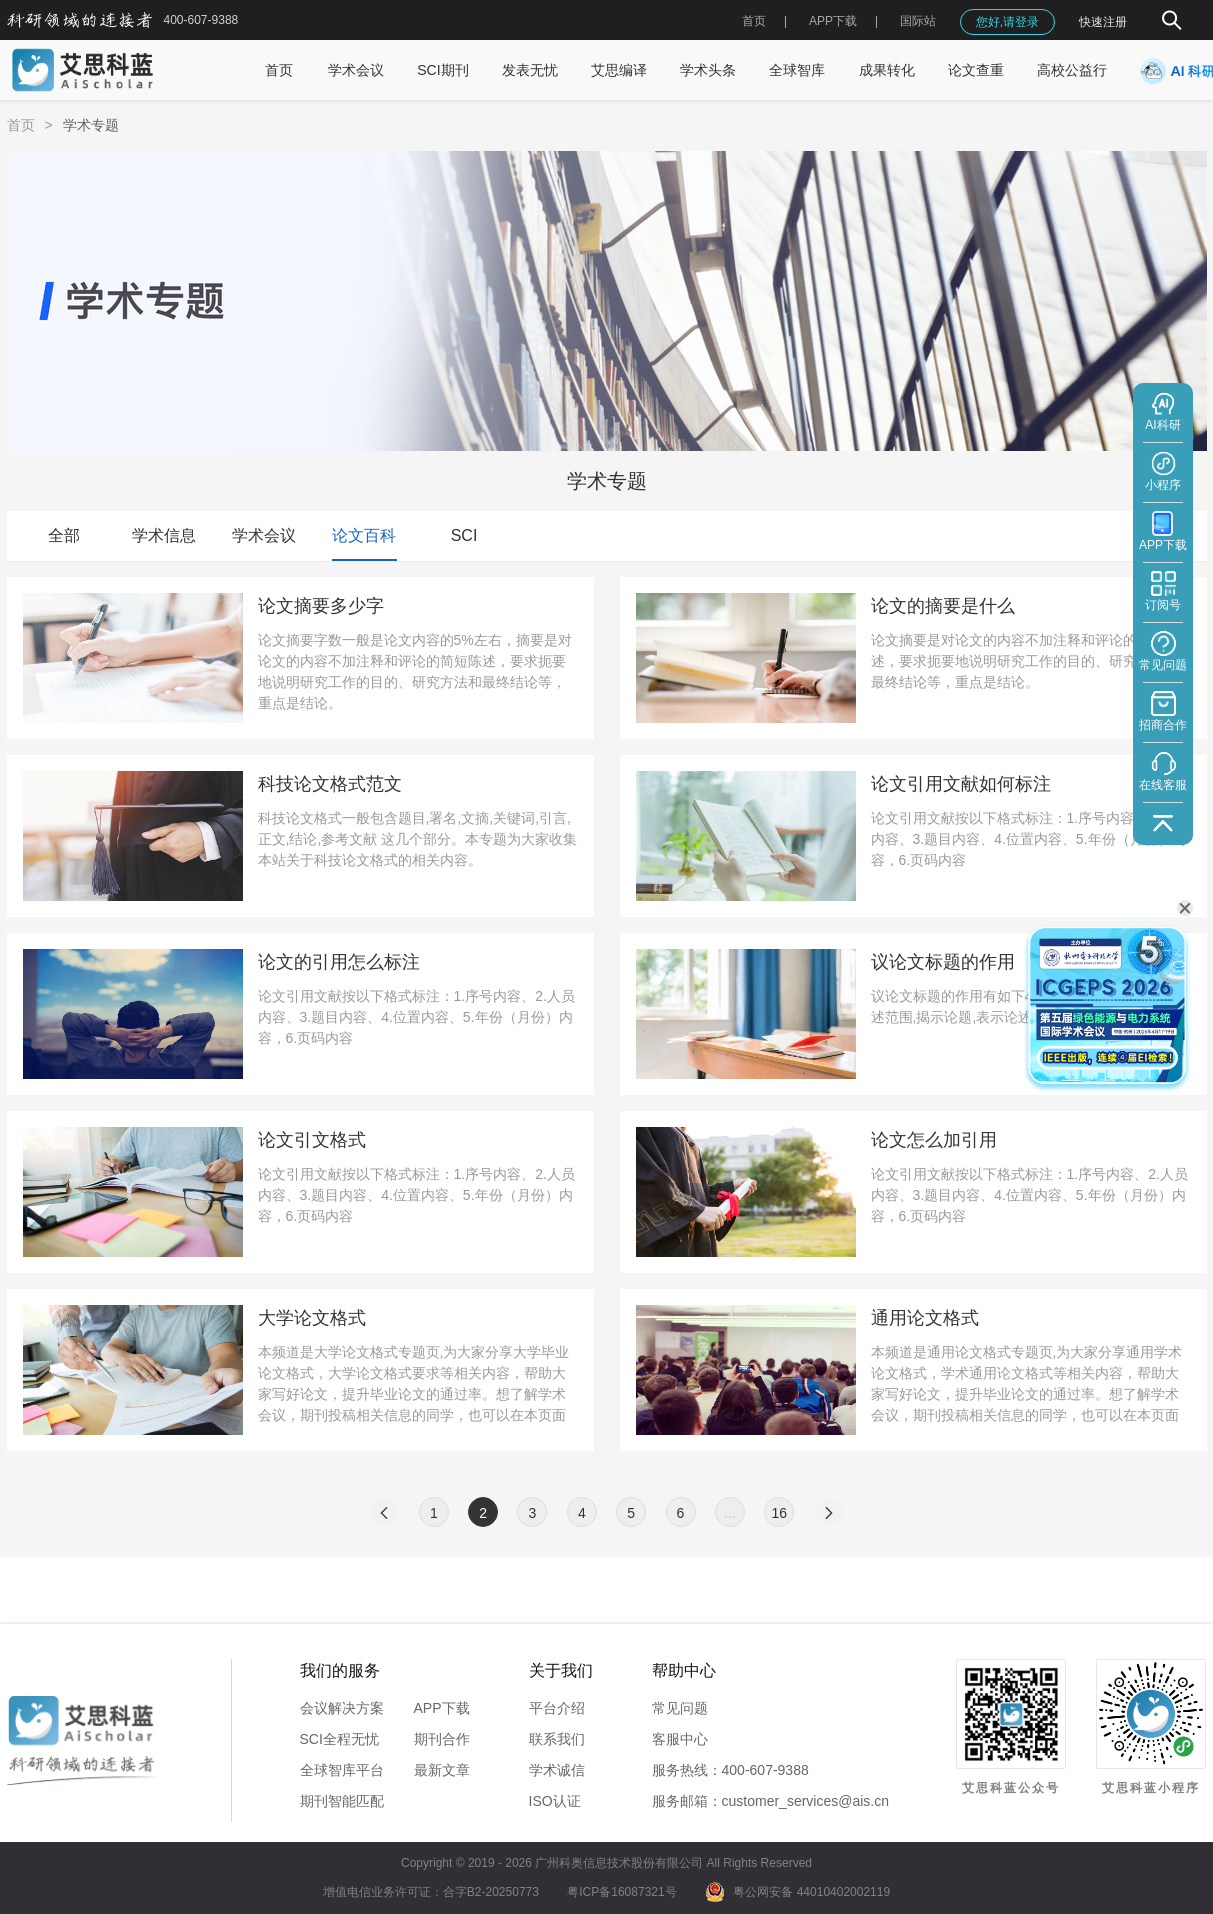 The height and width of the screenshot is (1914, 1213). Describe the element at coordinates (680, 1739) in the screenshot. I see `客服中心` at that location.